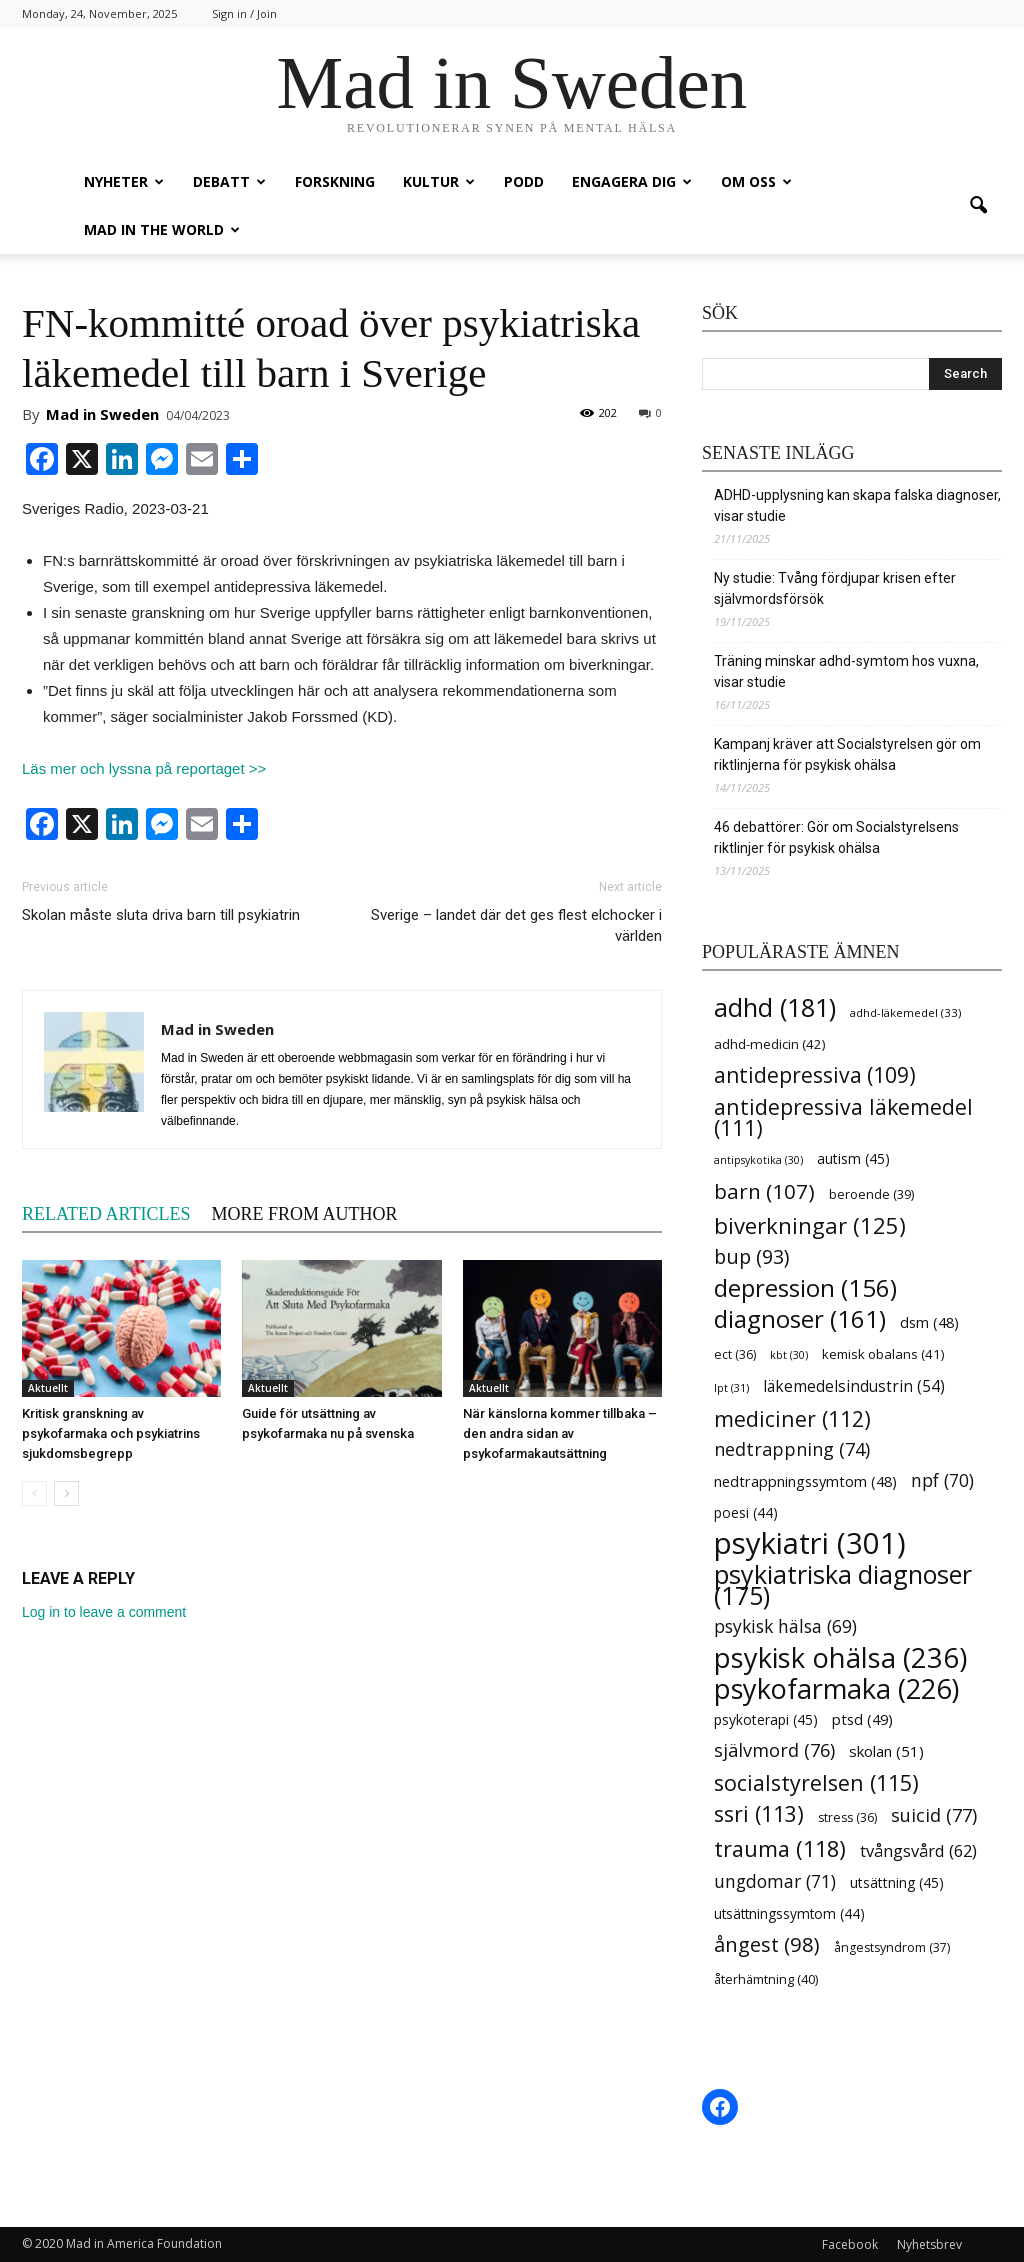 This screenshot has width=1024, height=2262. Describe the element at coordinates (854, 1386) in the screenshot. I see `läkemedelsindustrin [läkemedelsindustrin (54 items)]` at that location.